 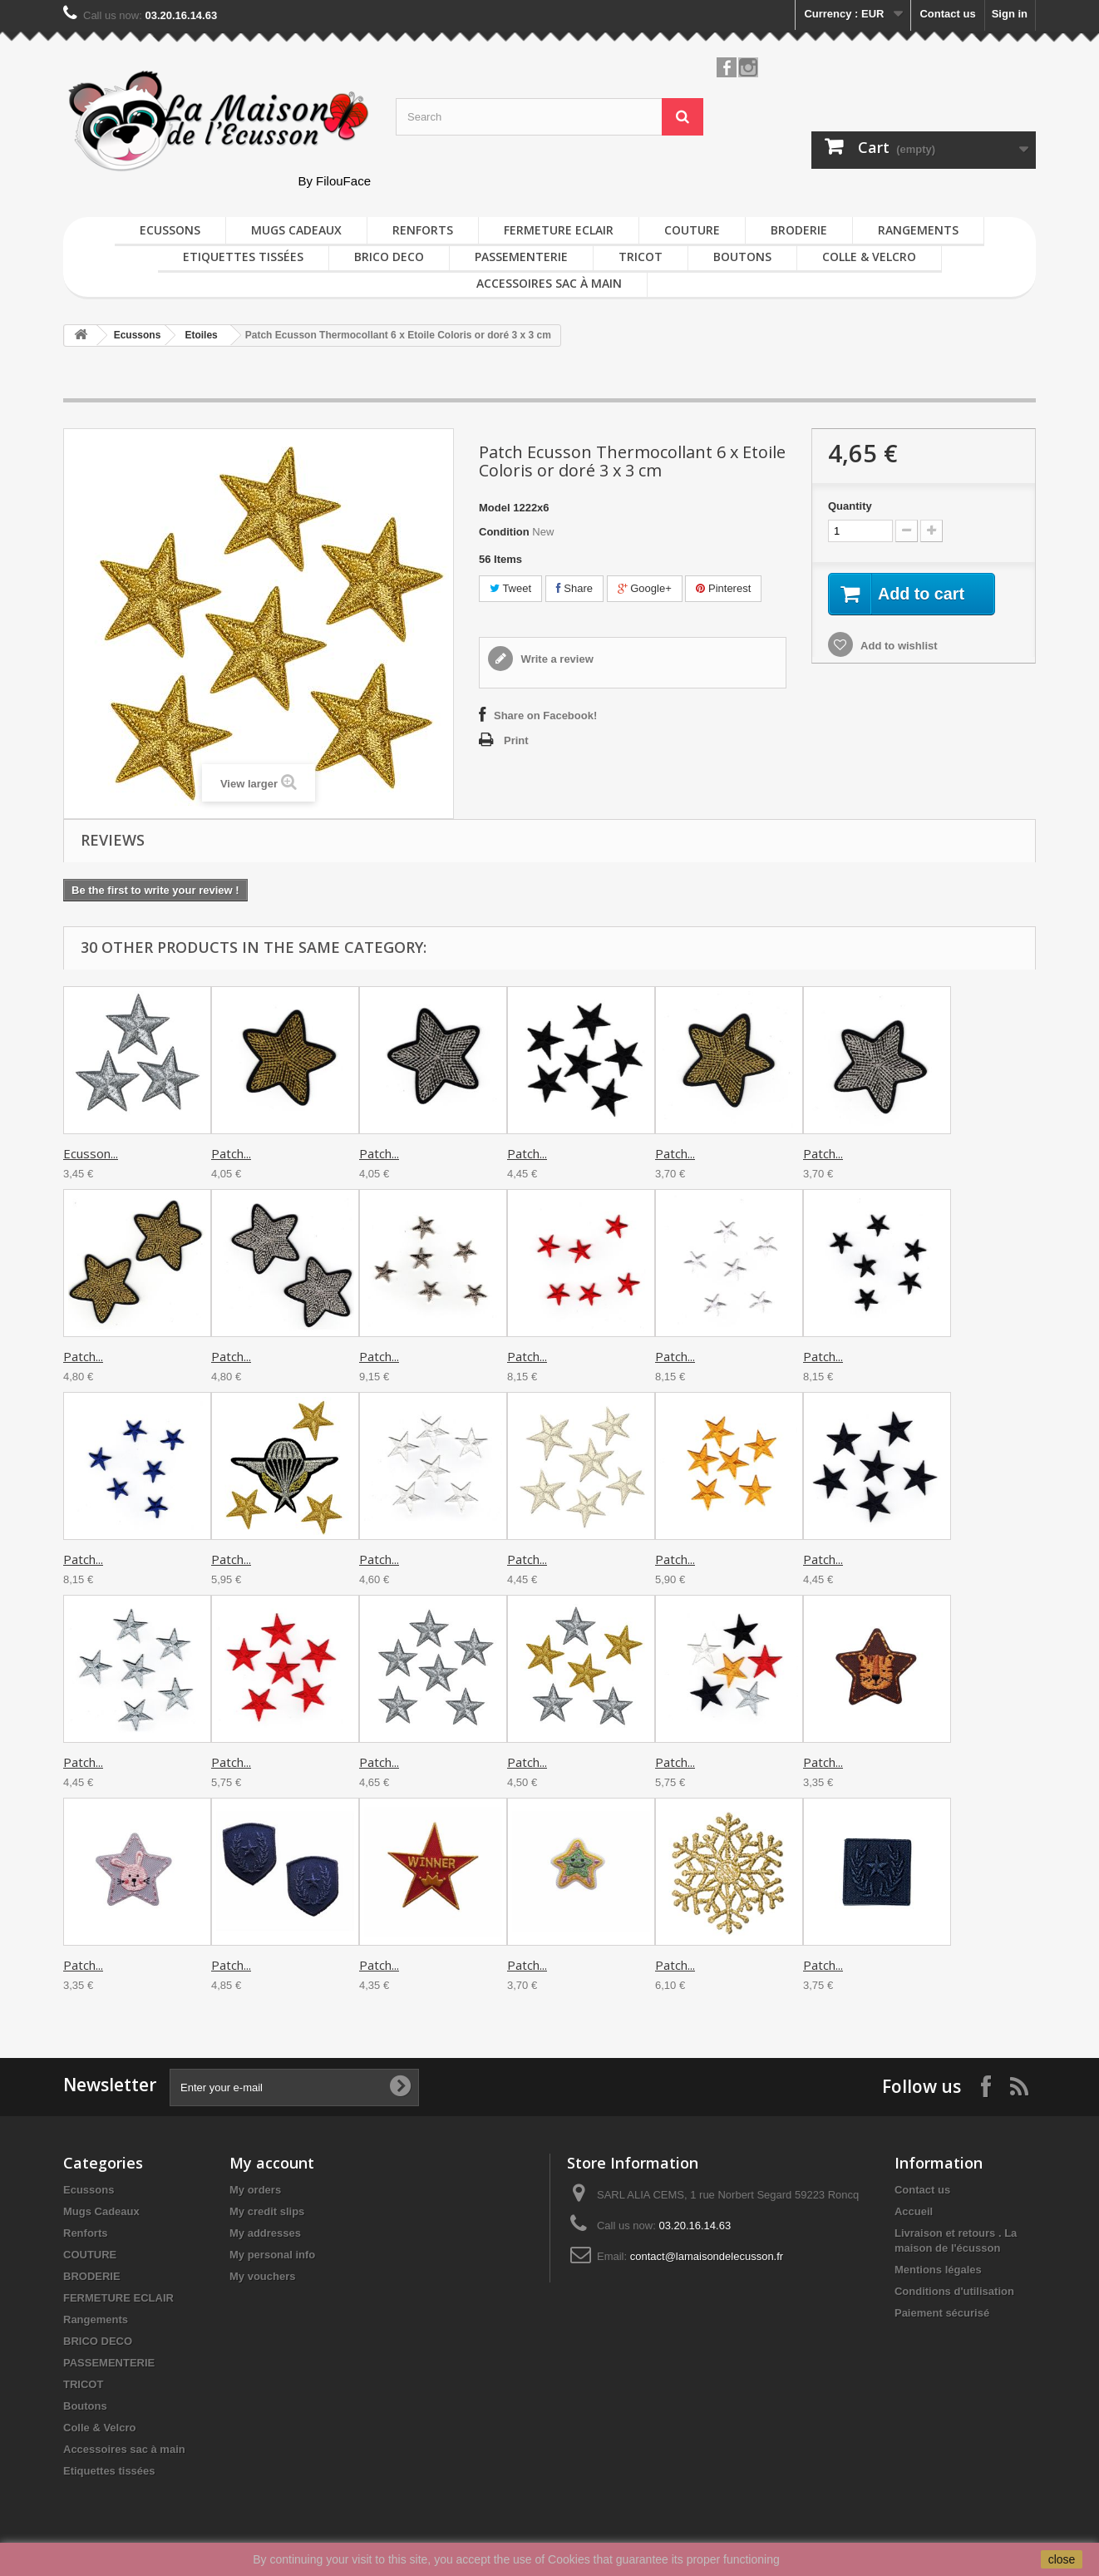 What do you see at coordinates (549, 283) in the screenshot?
I see `Accessoires sac à main` at bounding box center [549, 283].